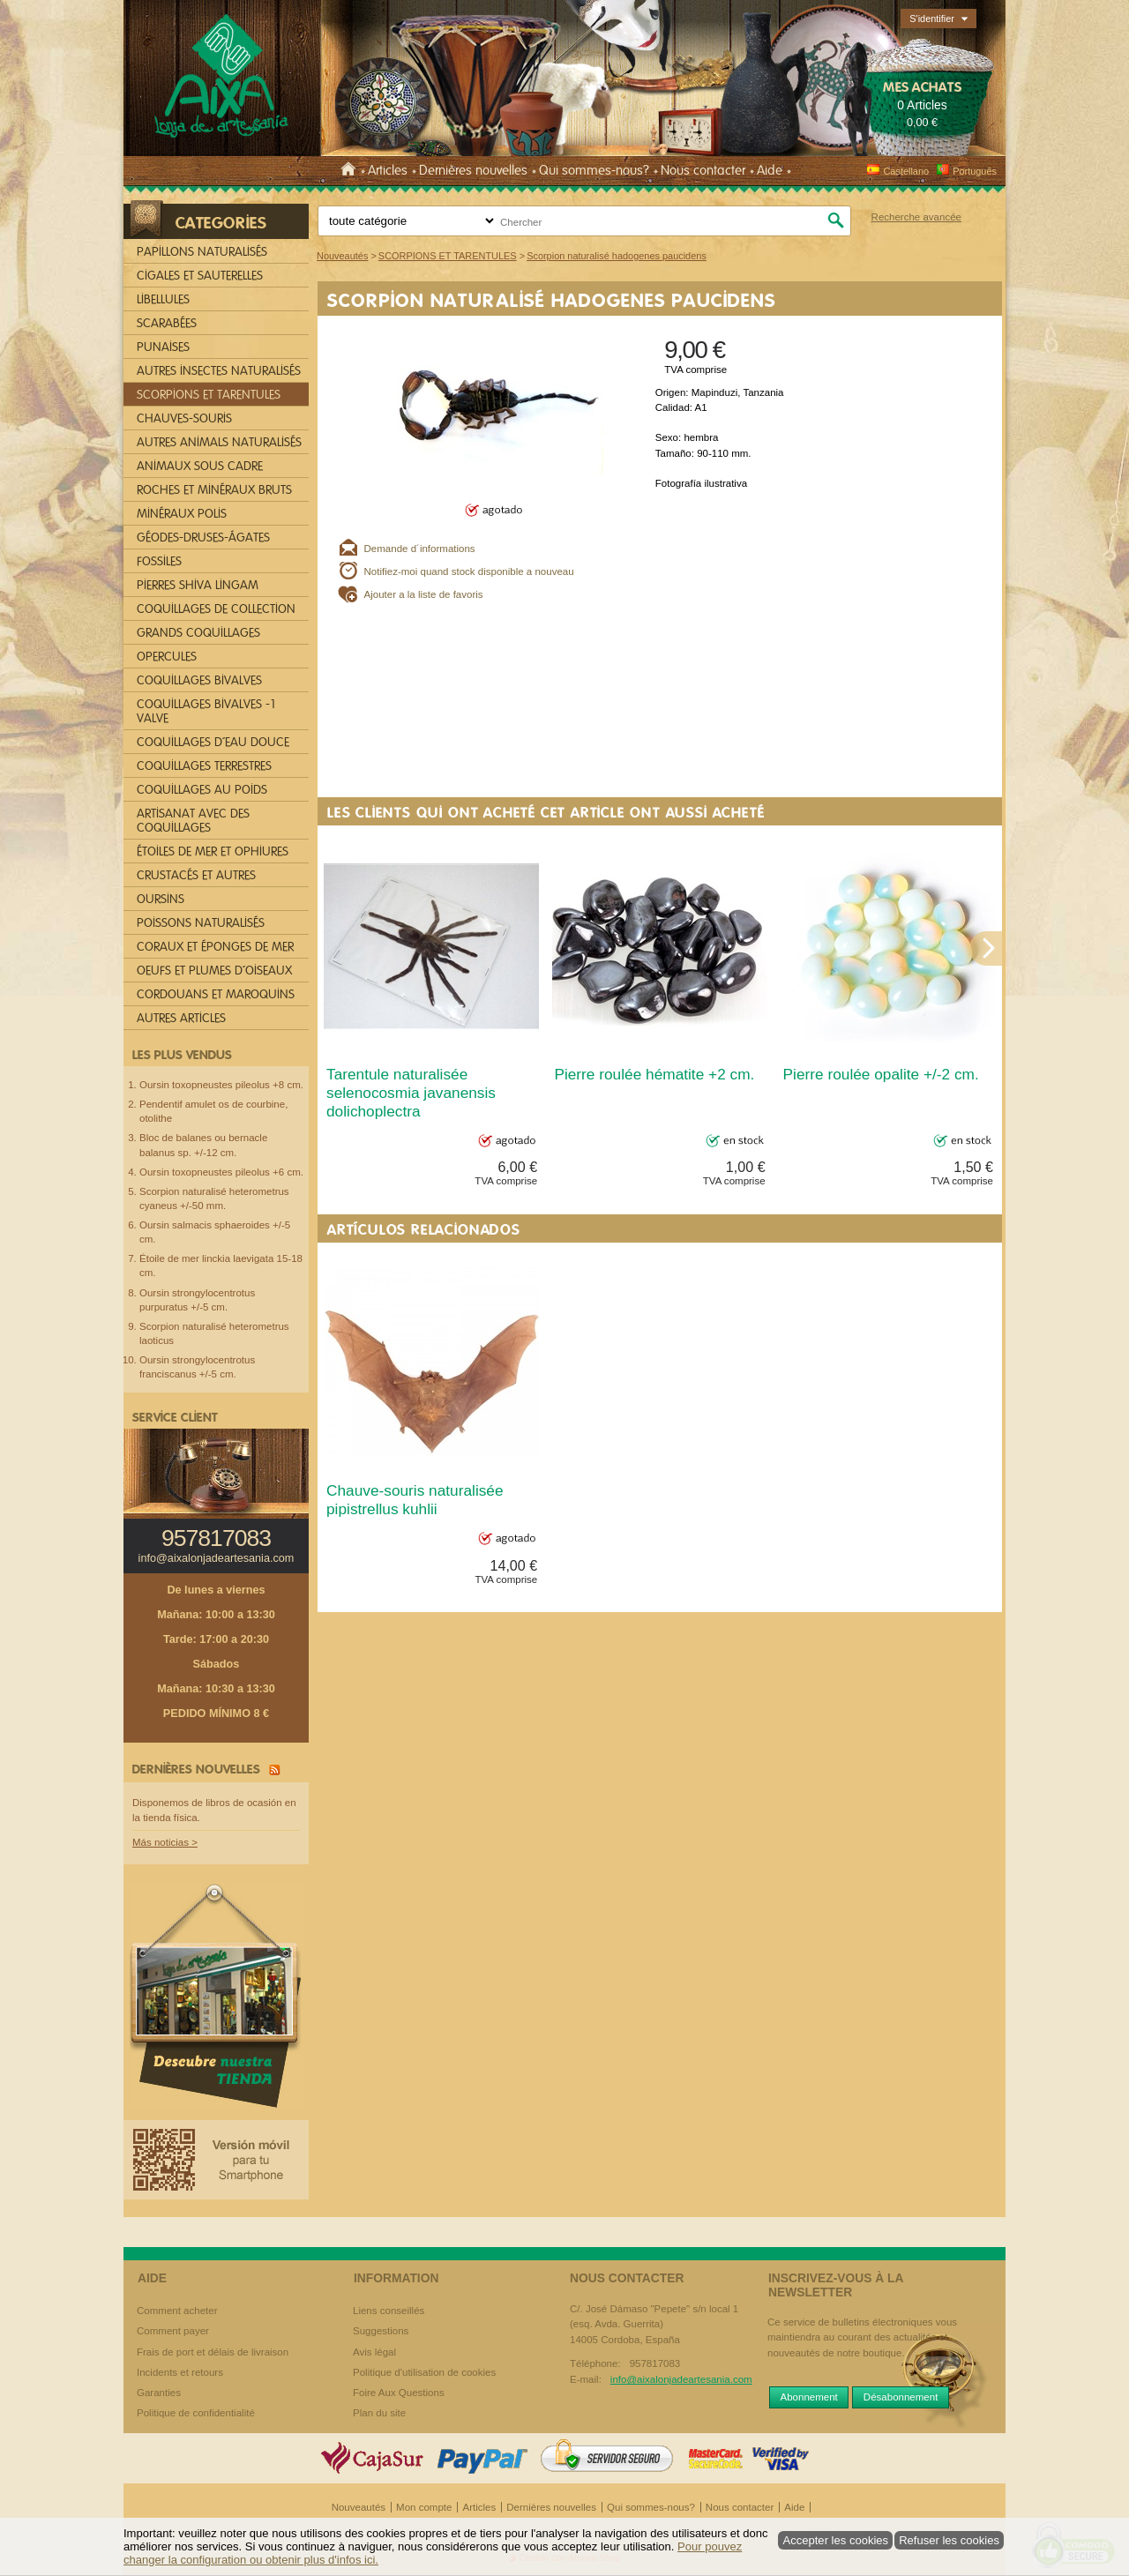 The width and height of the screenshot is (1129, 2576). Describe the element at coordinates (214, 490) in the screenshot. I see `ROCHES ET MINÉRAUX BRUTS` at that location.